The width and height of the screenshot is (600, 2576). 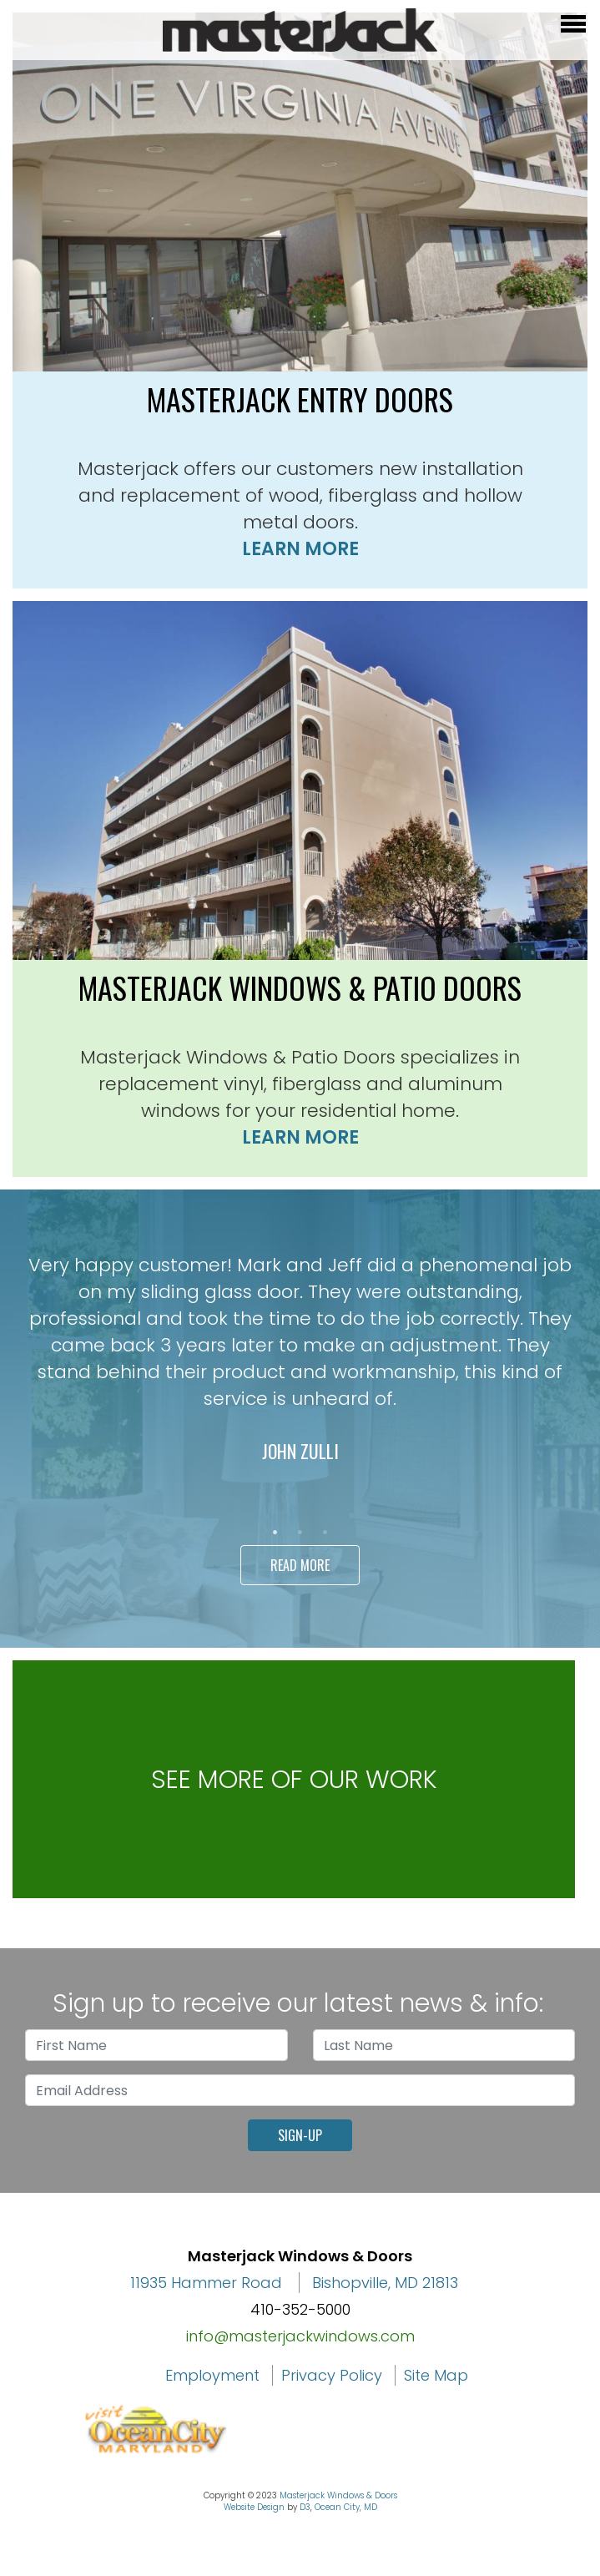 What do you see at coordinates (305, 2507) in the screenshot?
I see `D3` at bounding box center [305, 2507].